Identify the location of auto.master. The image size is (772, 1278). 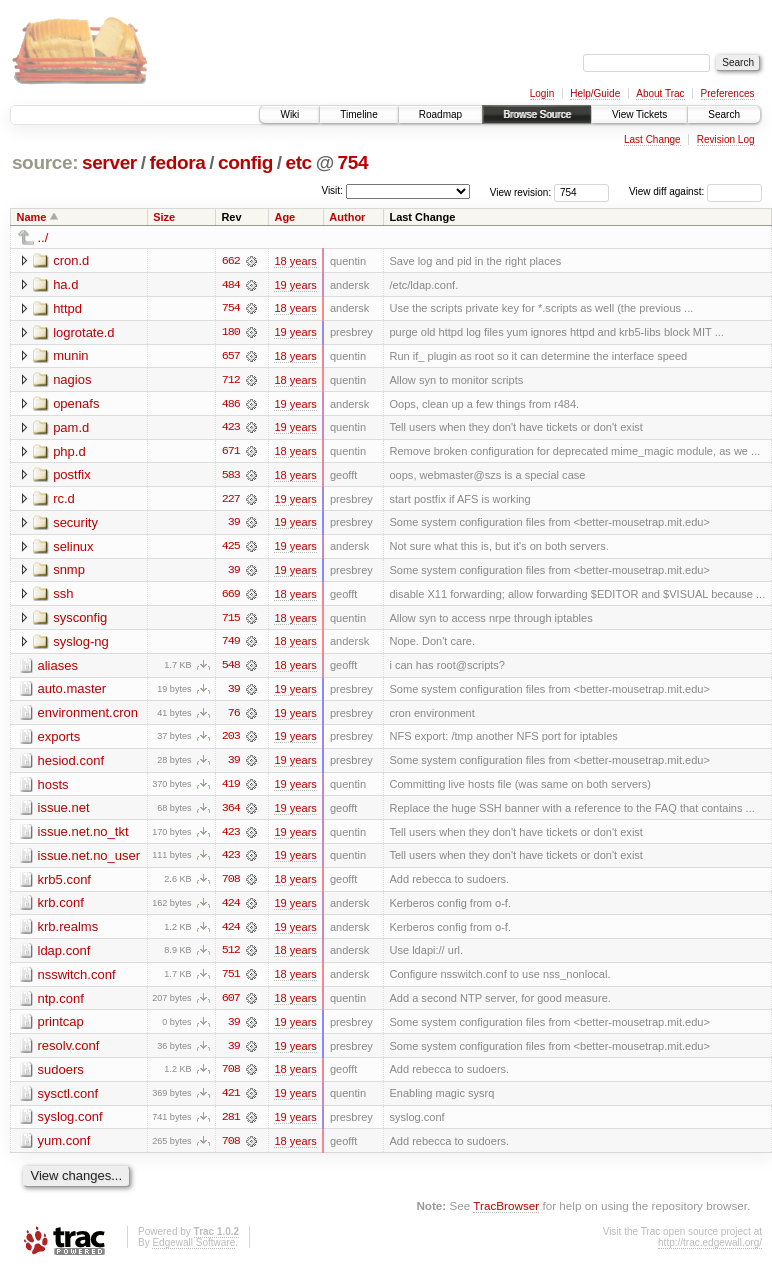
(72, 692).